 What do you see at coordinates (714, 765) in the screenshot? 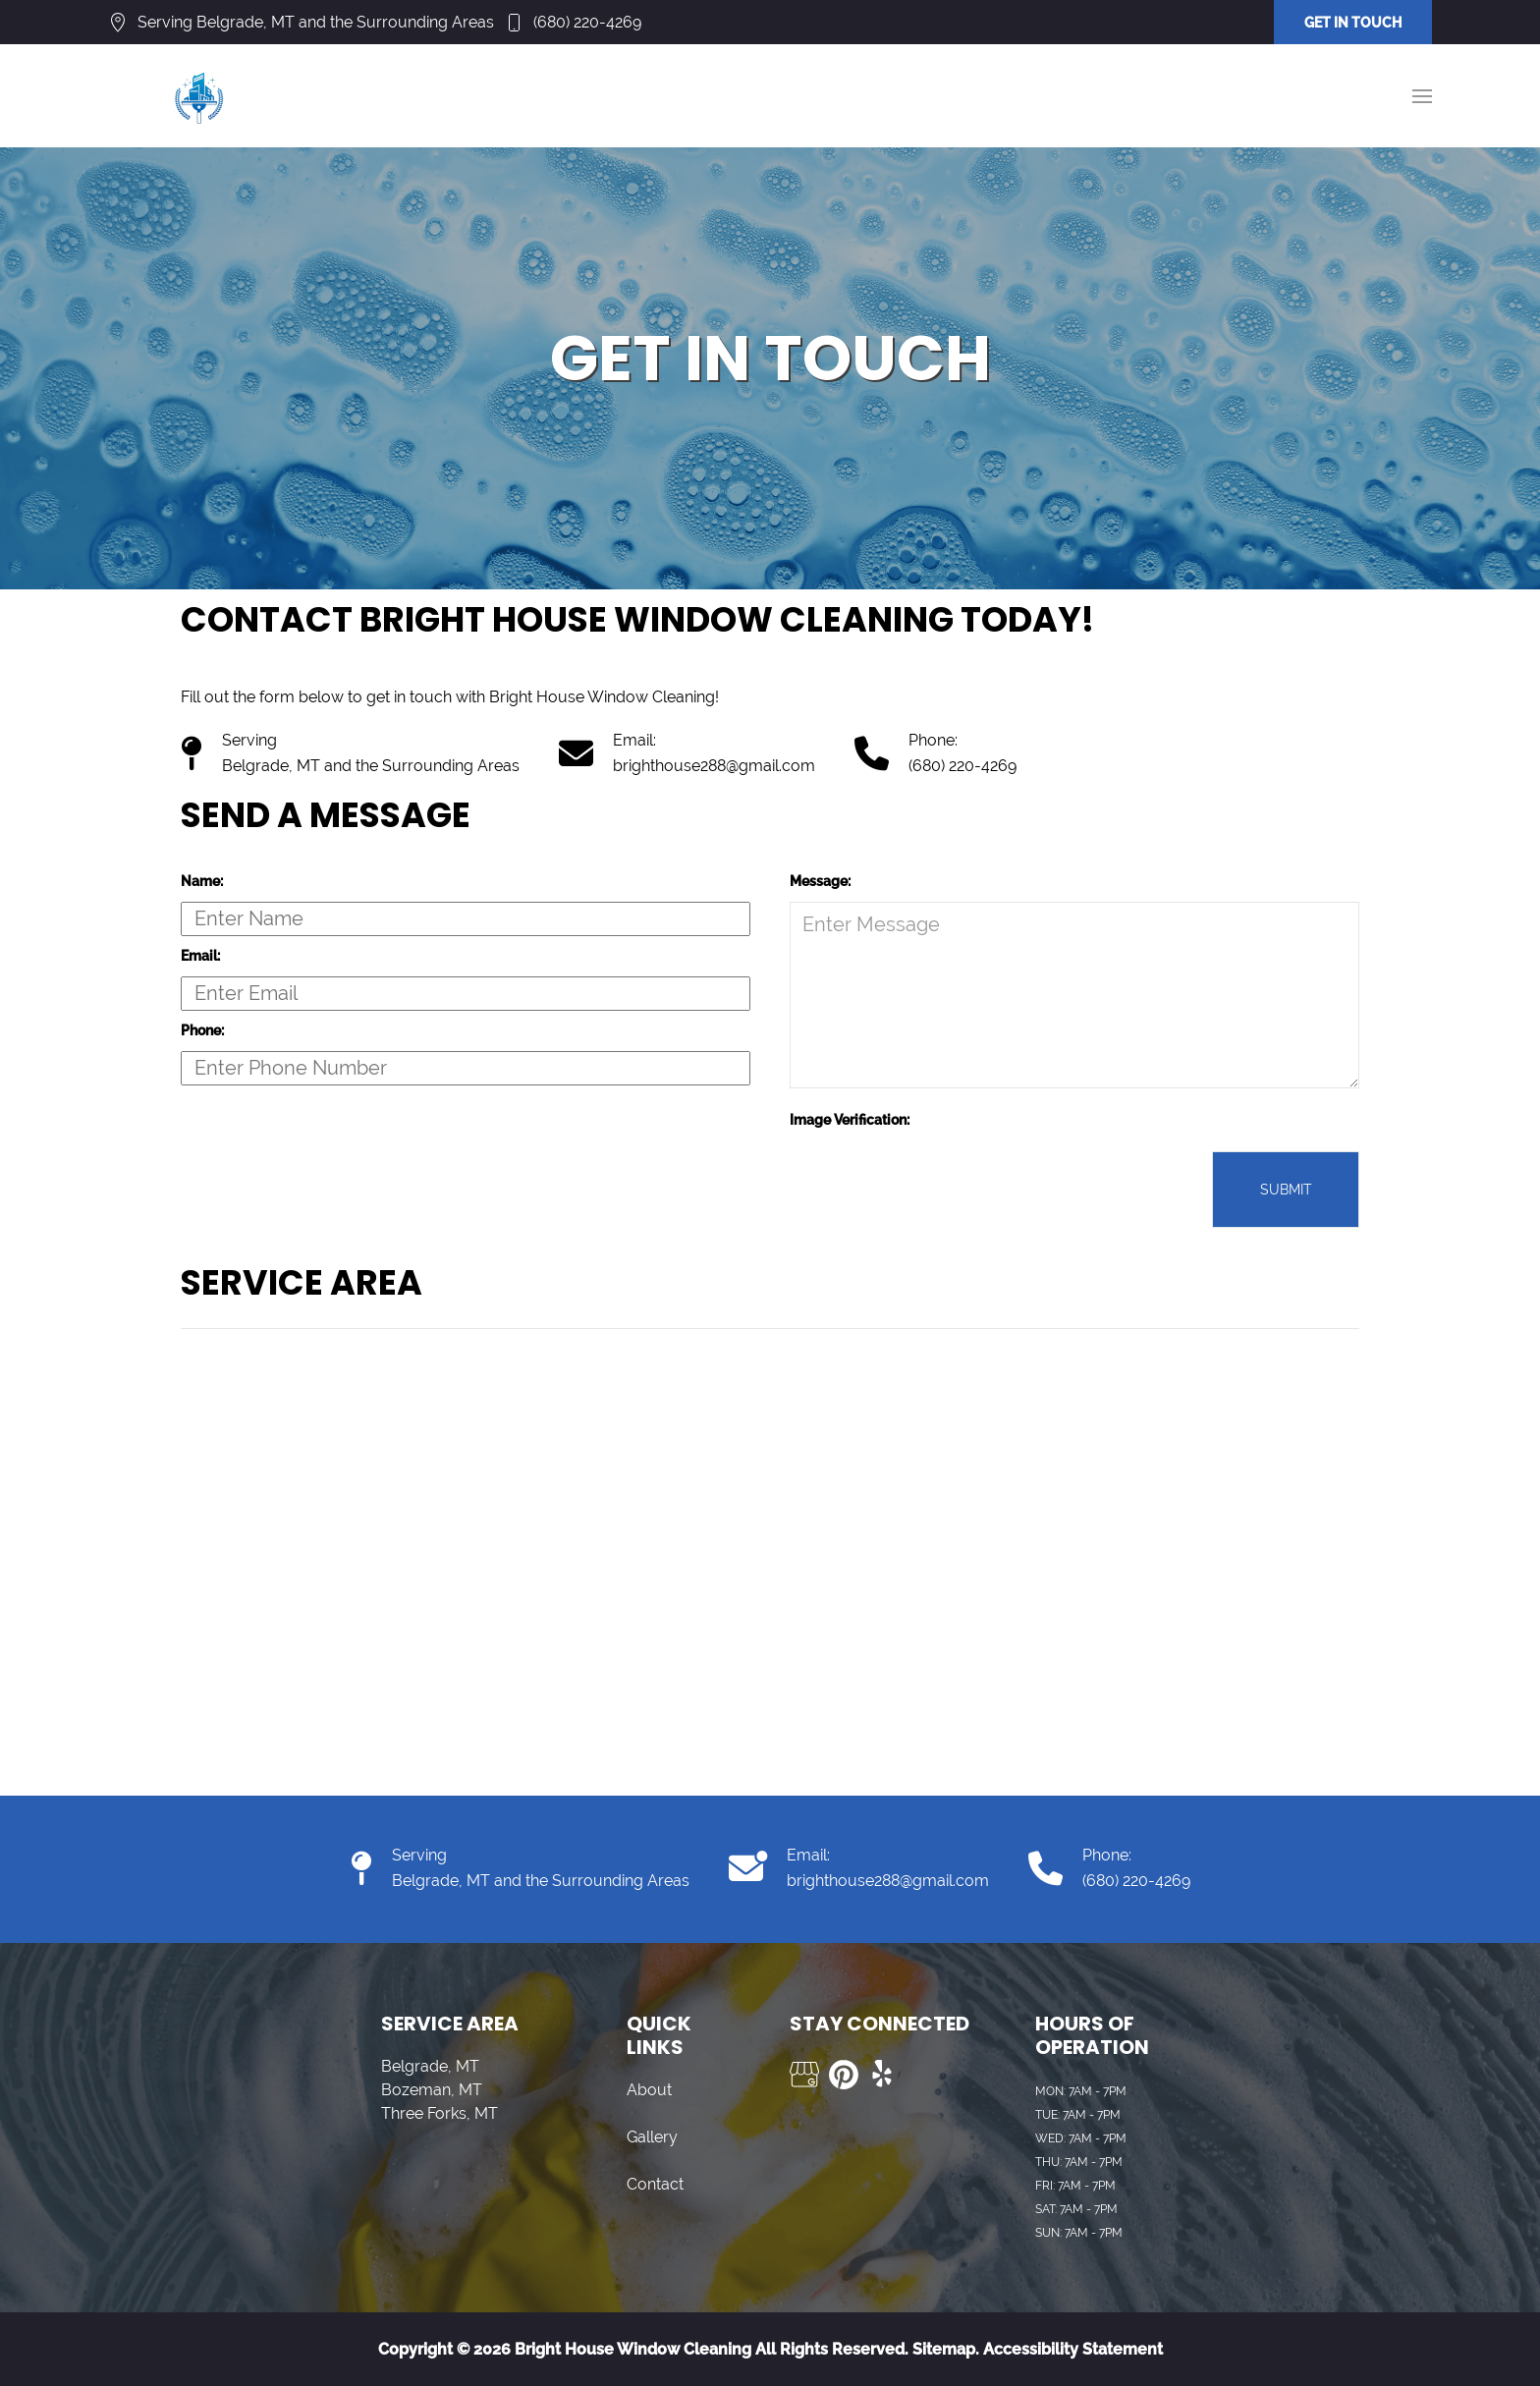
I see `brighthouse288@gmail.com` at bounding box center [714, 765].